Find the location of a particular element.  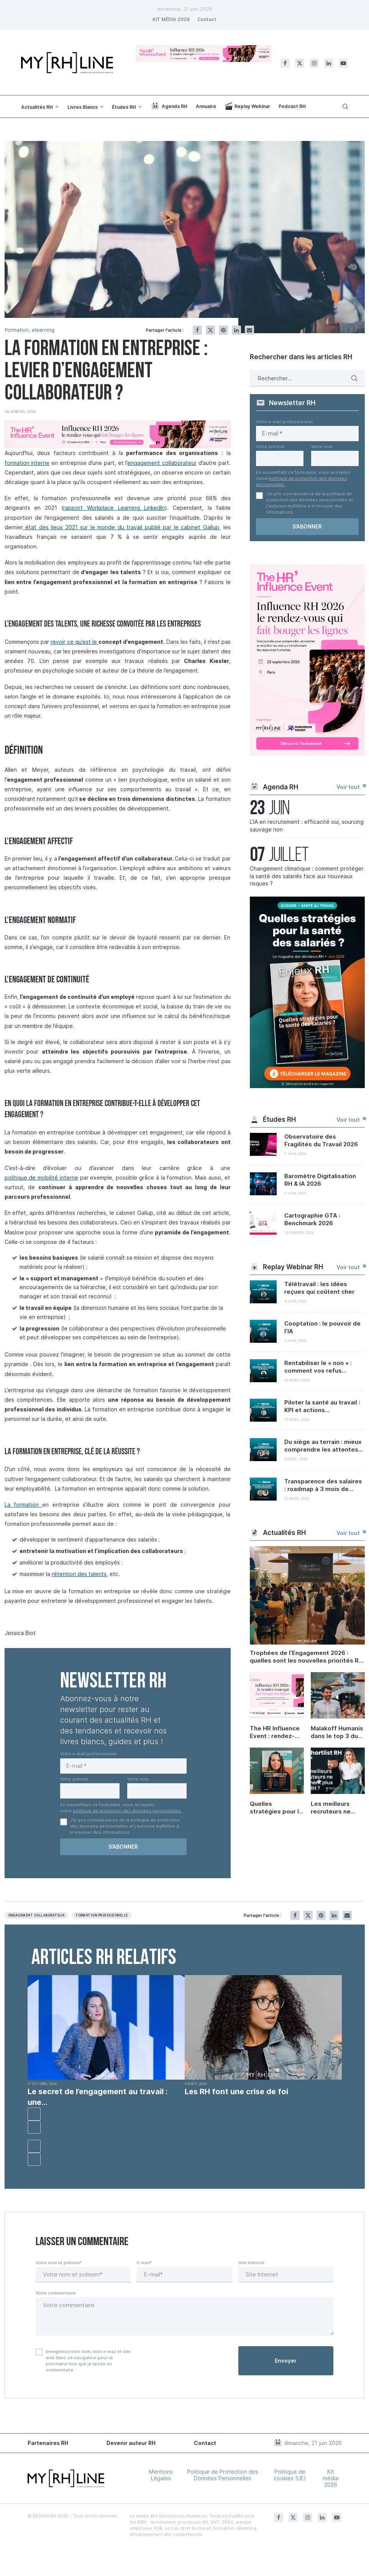

Le secret de l’engagement au travail : une... is located at coordinates (97, 2097).